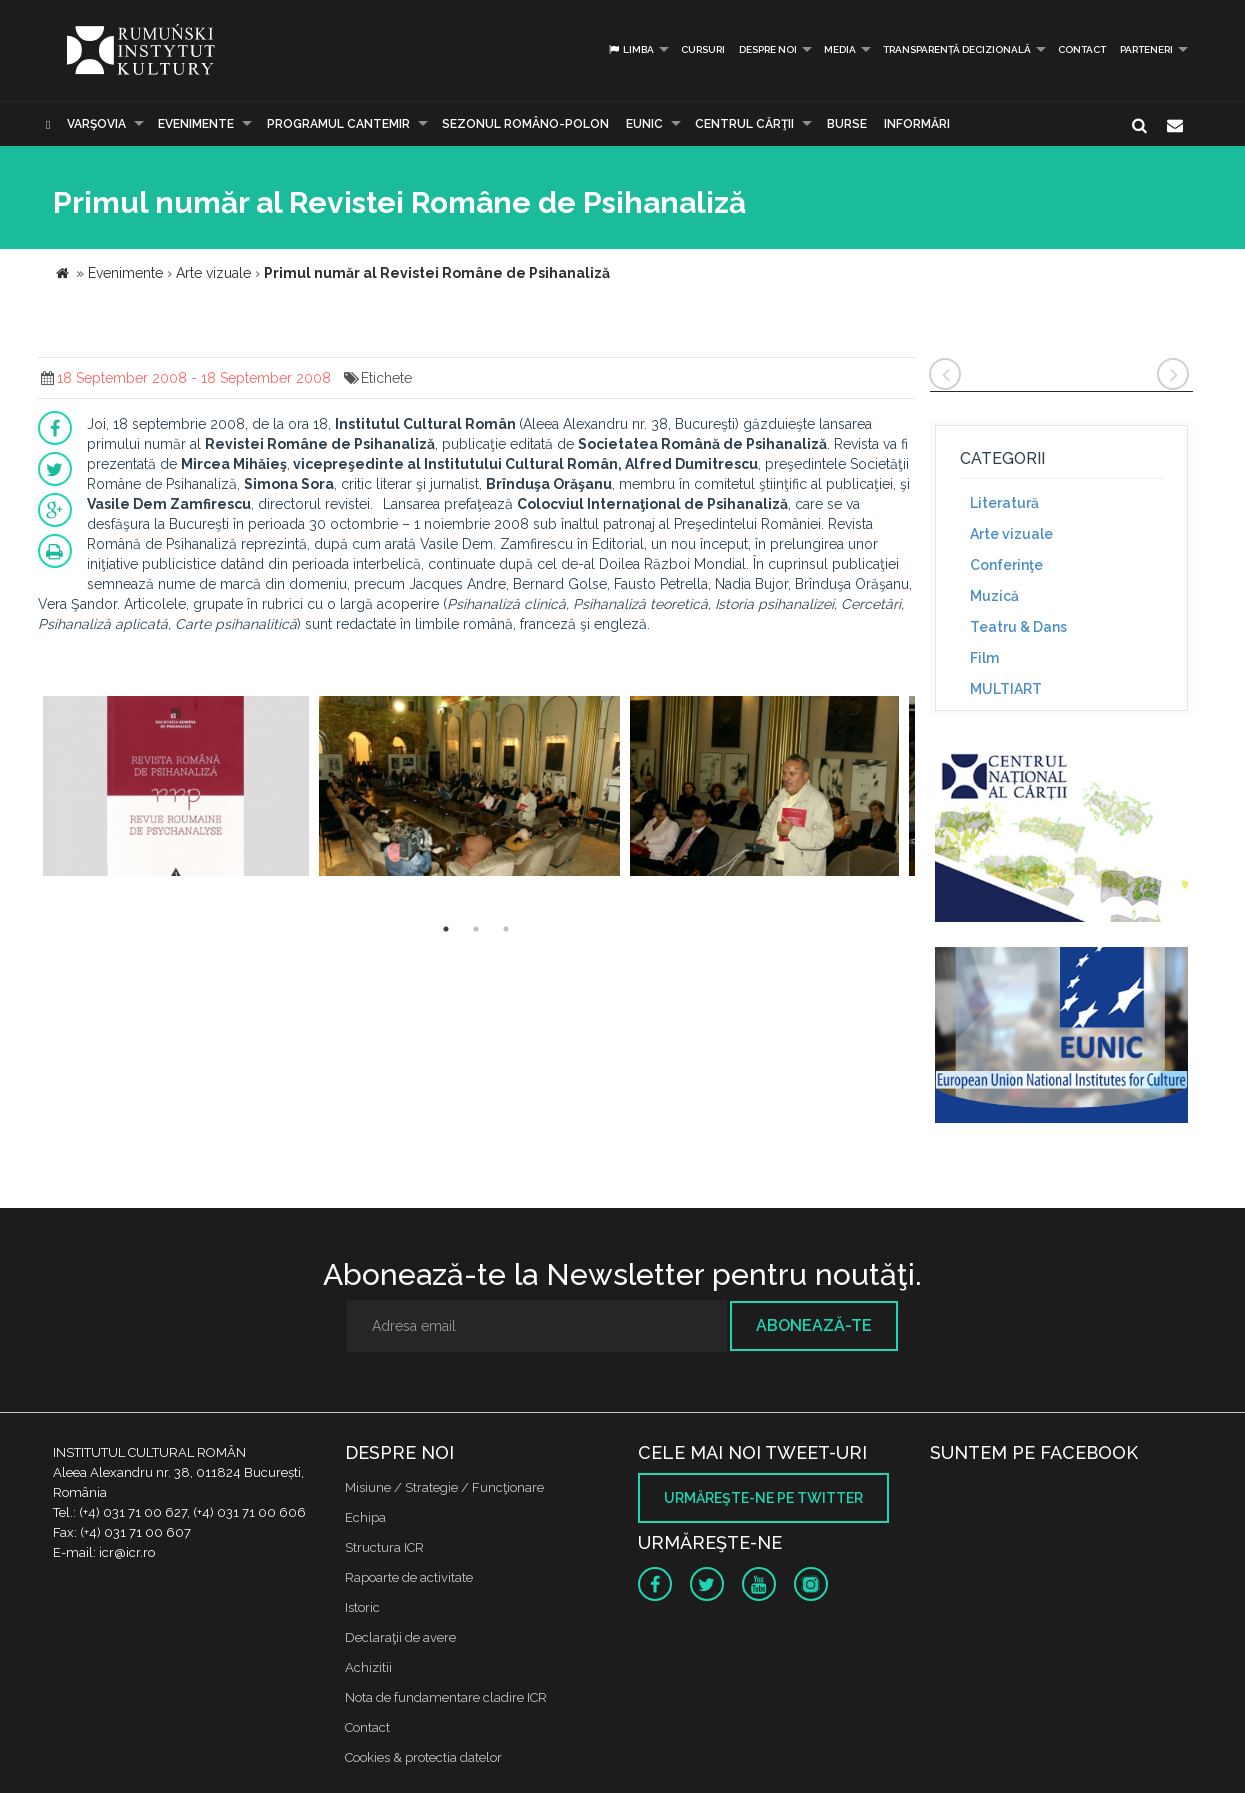 The image size is (1245, 1793). I want to click on 1 [button], so click(446, 929).